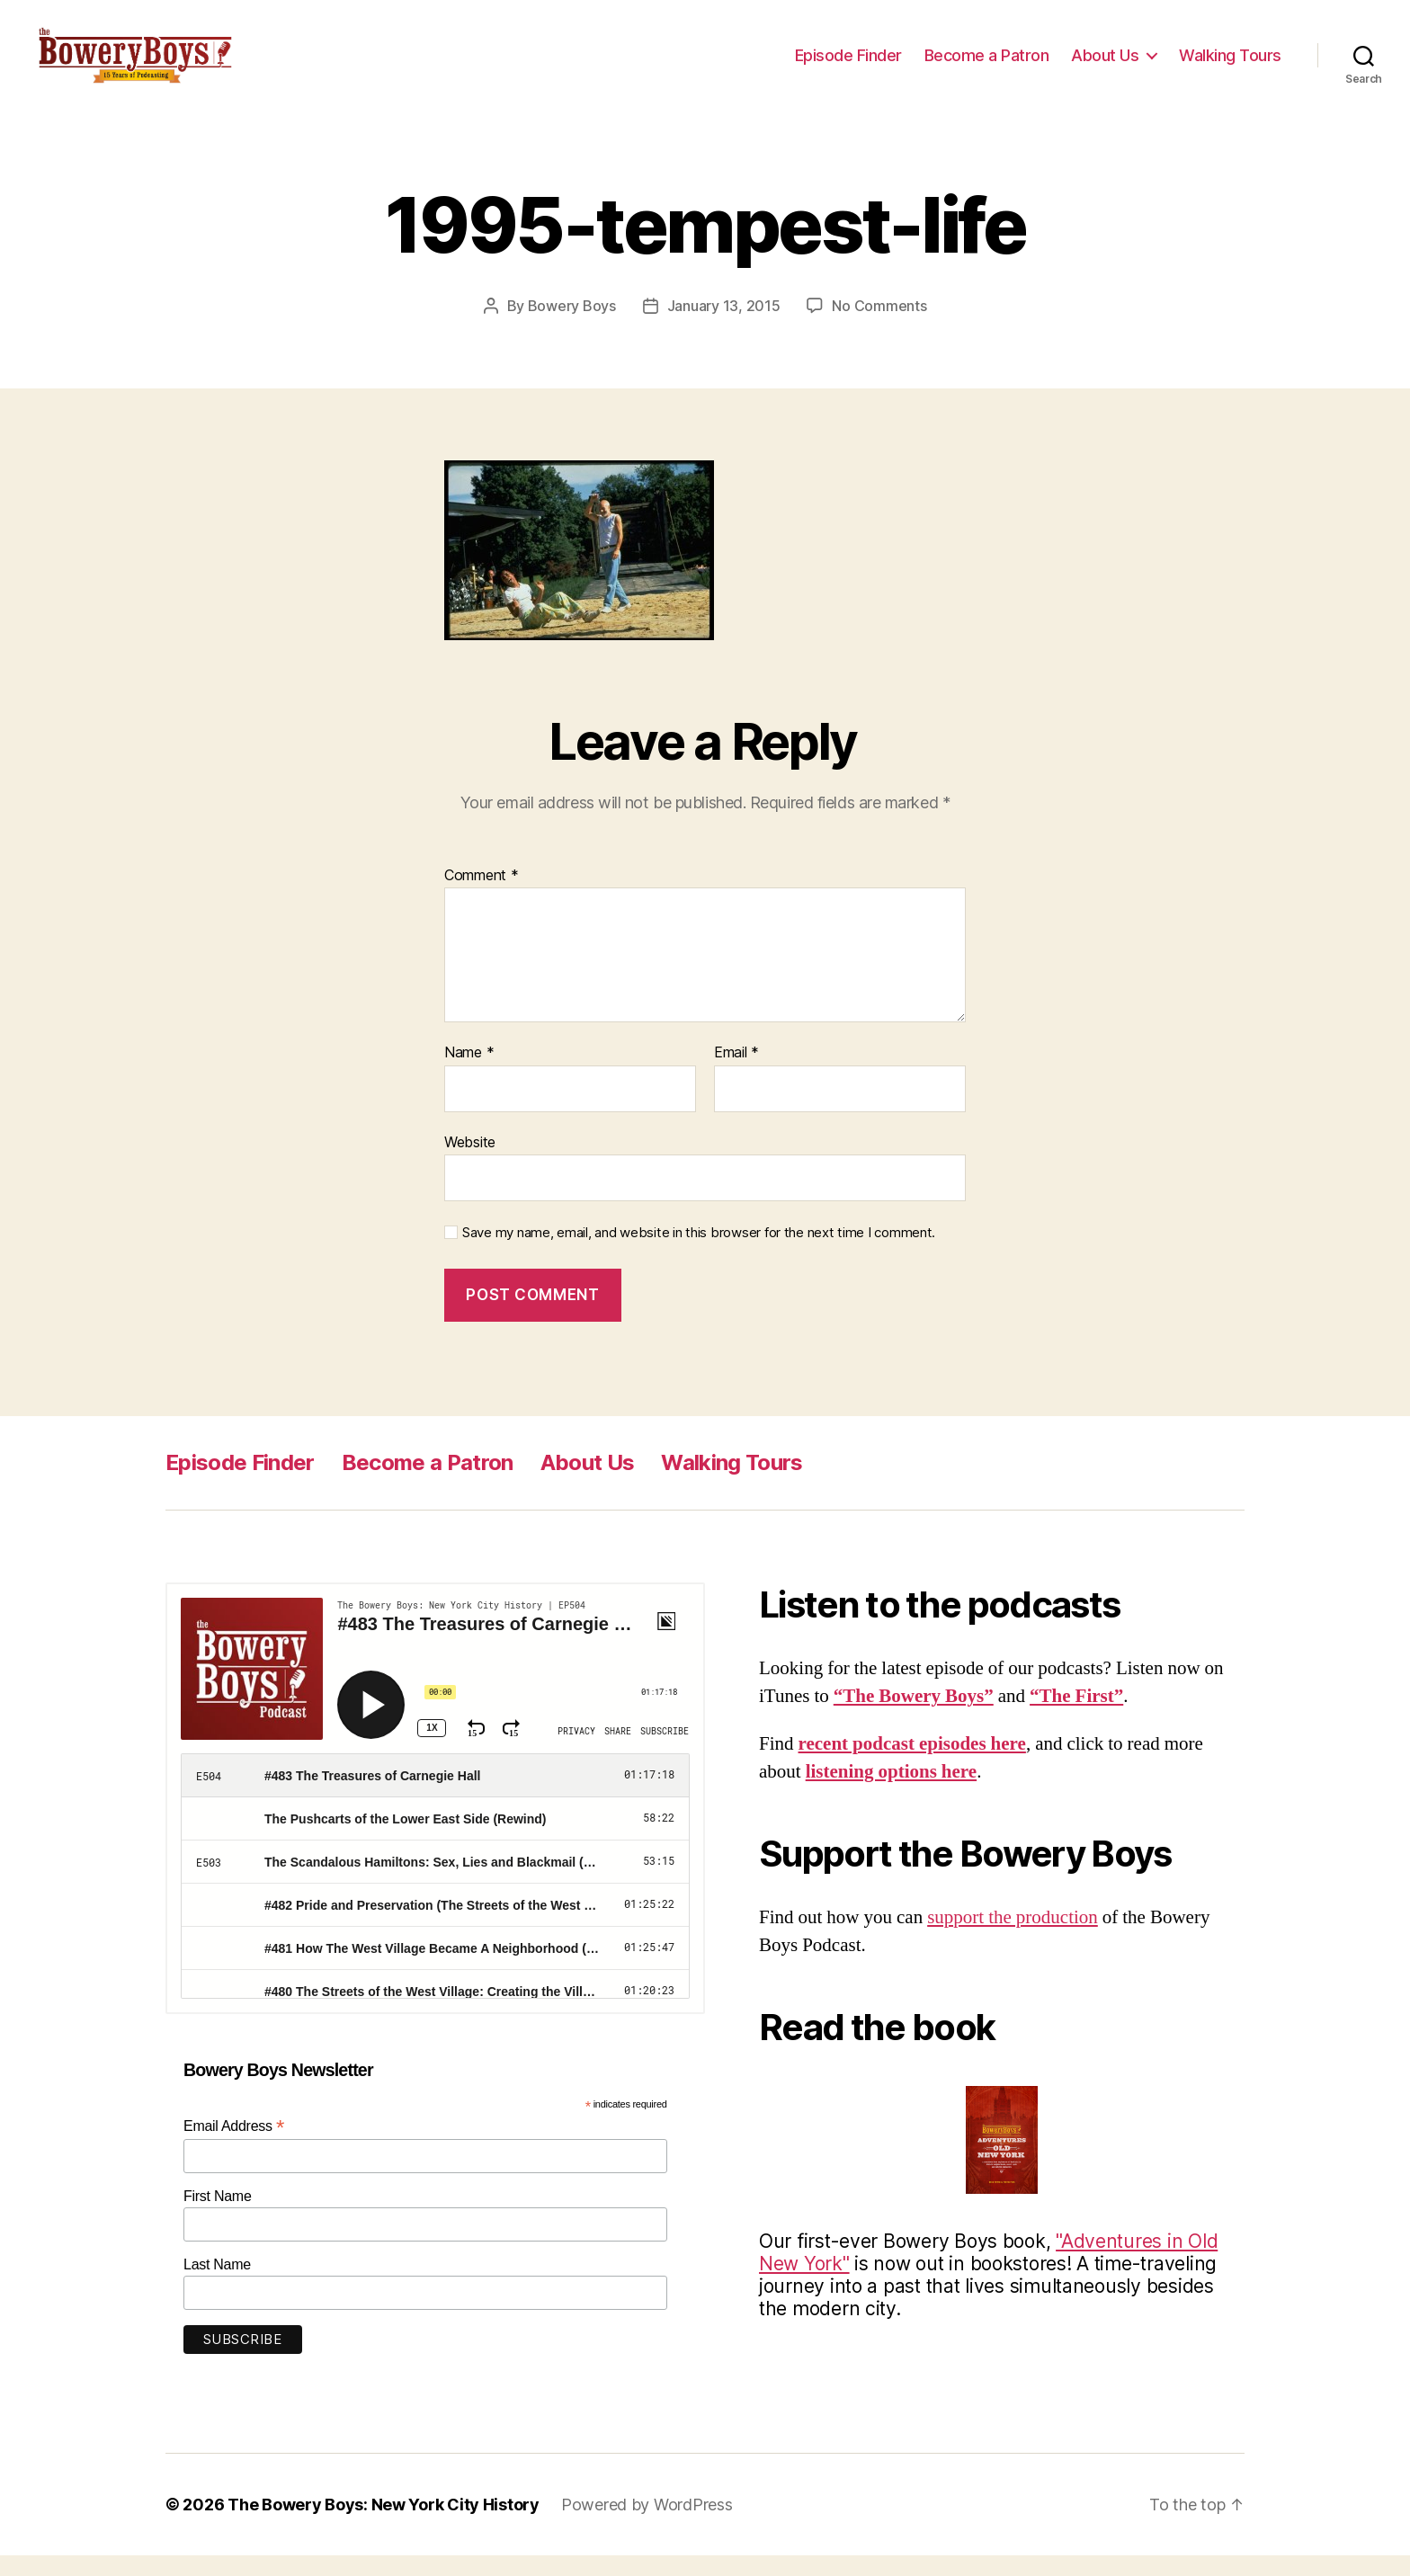  I want to click on Email, so click(736, 1074).